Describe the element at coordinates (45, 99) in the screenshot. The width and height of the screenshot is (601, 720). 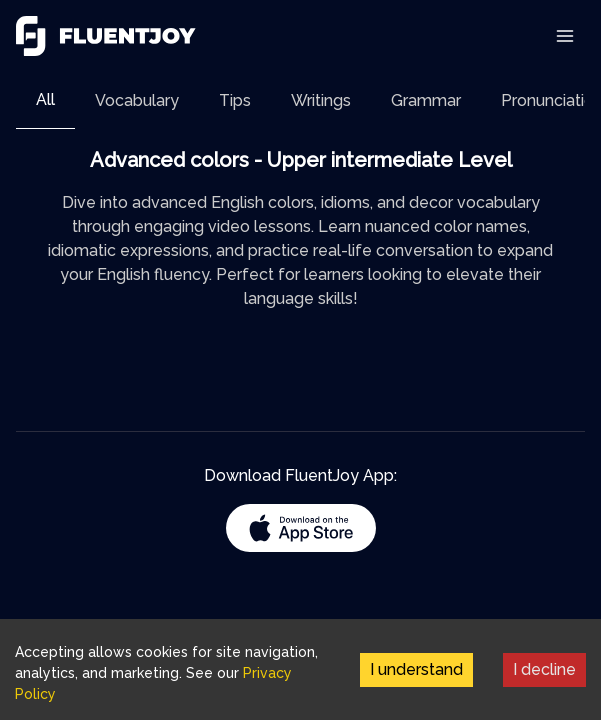
I see `All` at that location.